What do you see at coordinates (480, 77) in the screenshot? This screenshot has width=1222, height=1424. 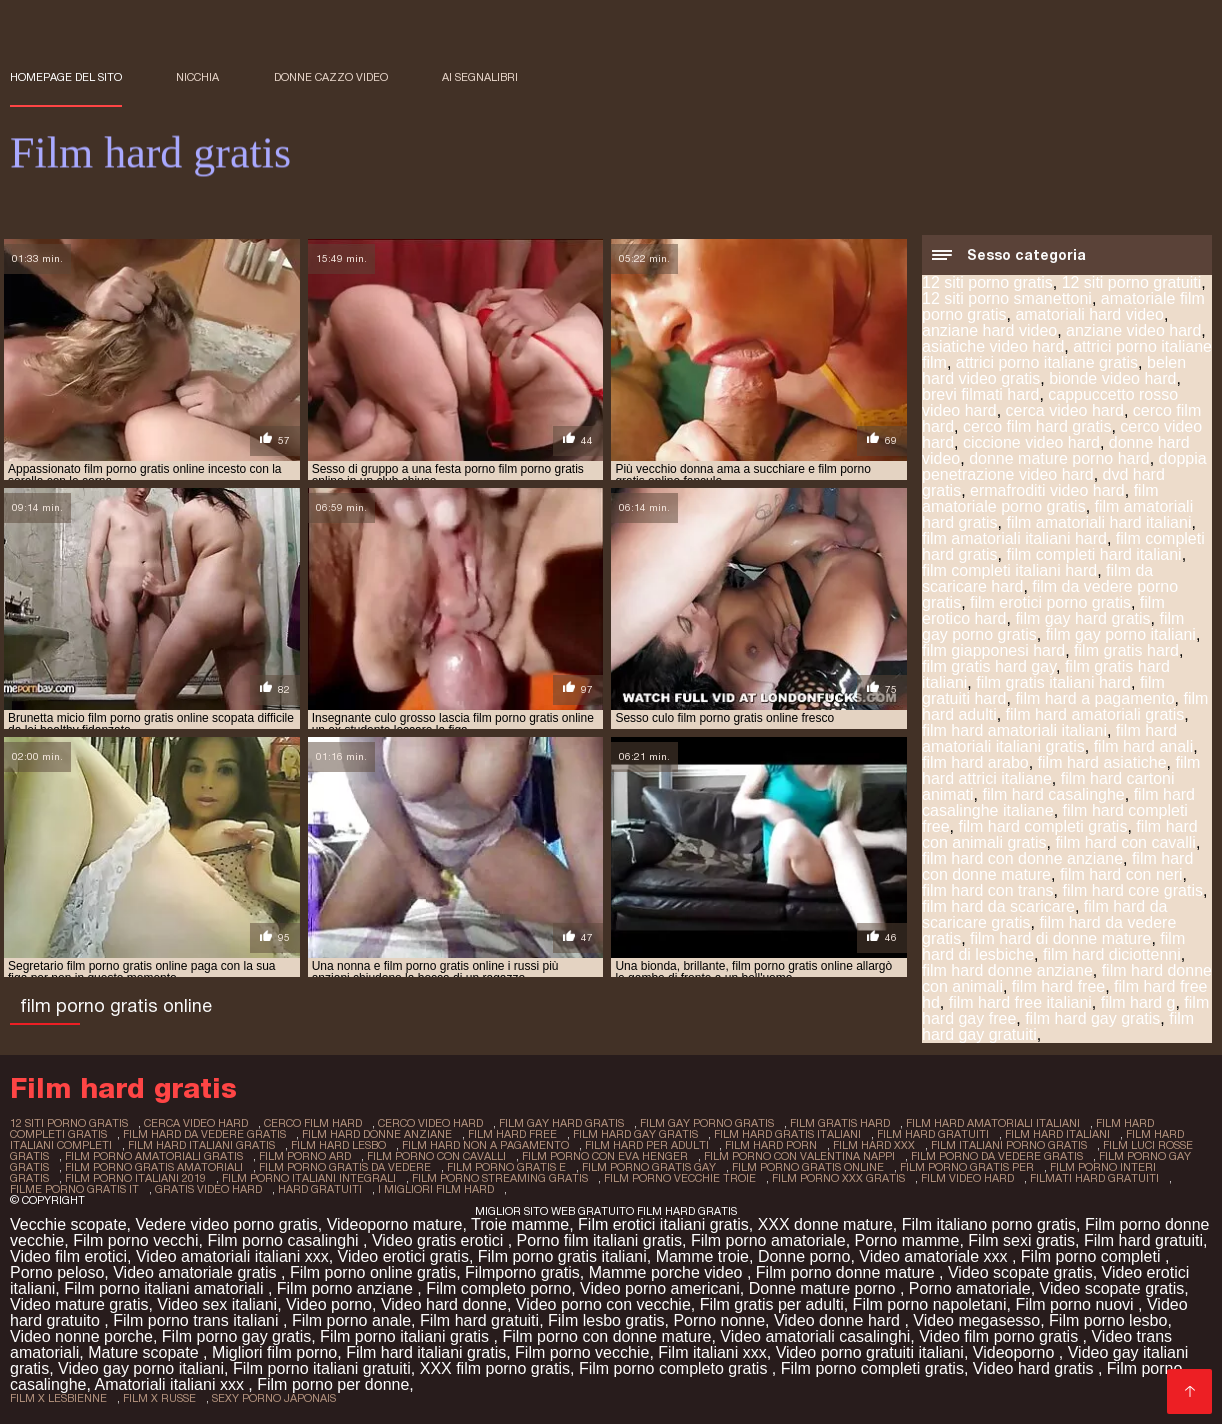 I see `ai segnalibri` at bounding box center [480, 77].